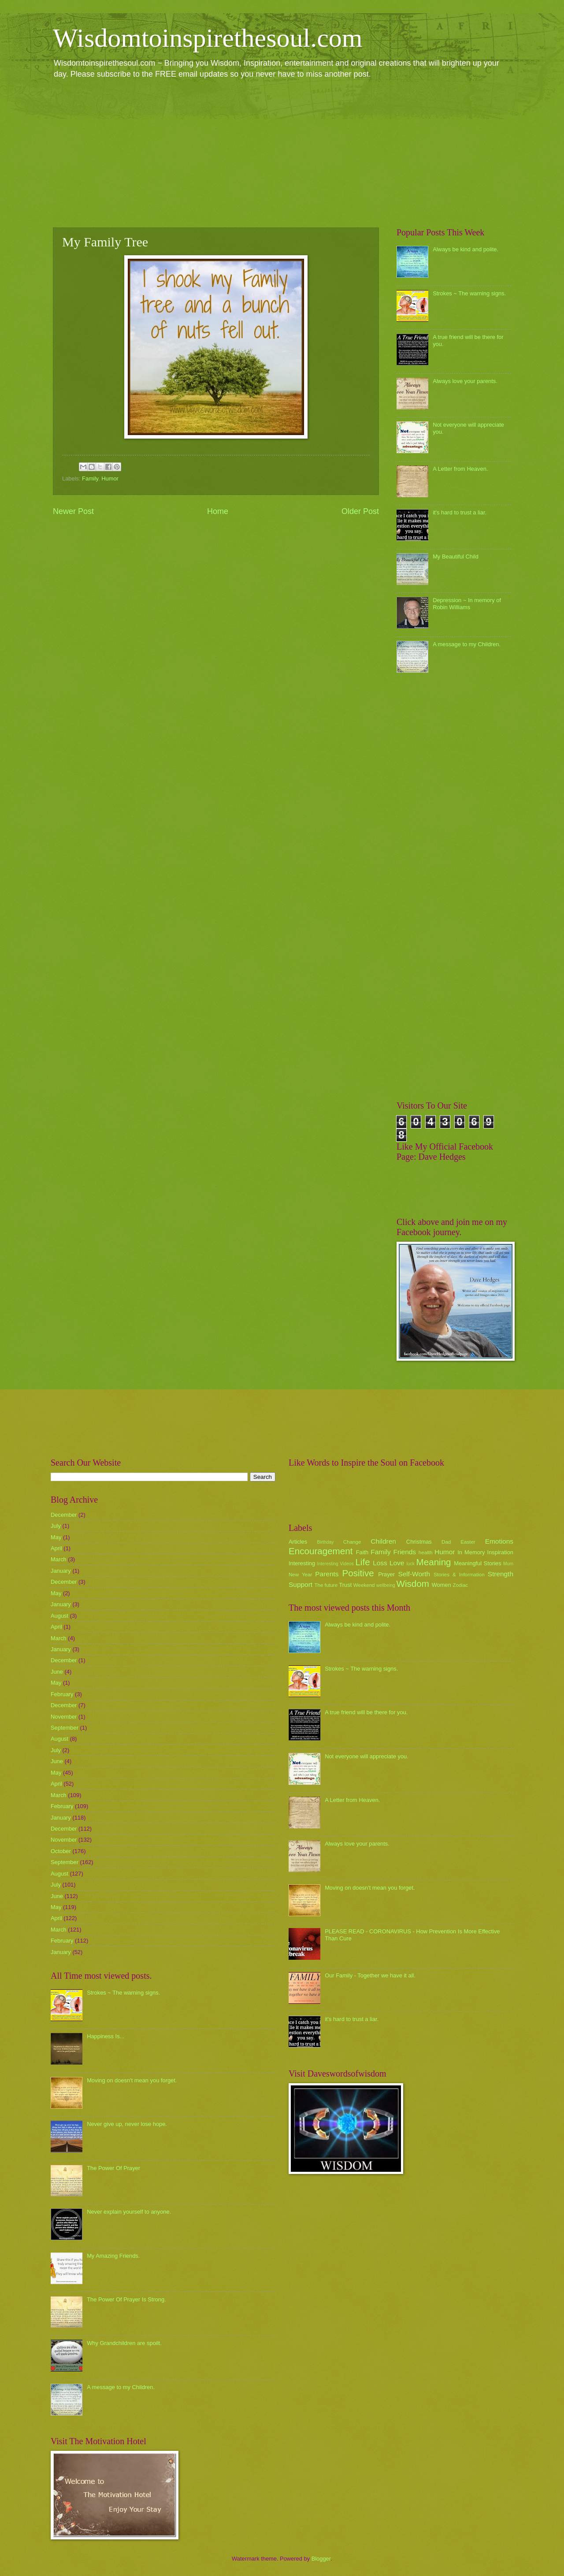 This screenshot has height=2576, width=564. Describe the element at coordinates (433, 1562) in the screenshot. I see `Meaning` at that location.